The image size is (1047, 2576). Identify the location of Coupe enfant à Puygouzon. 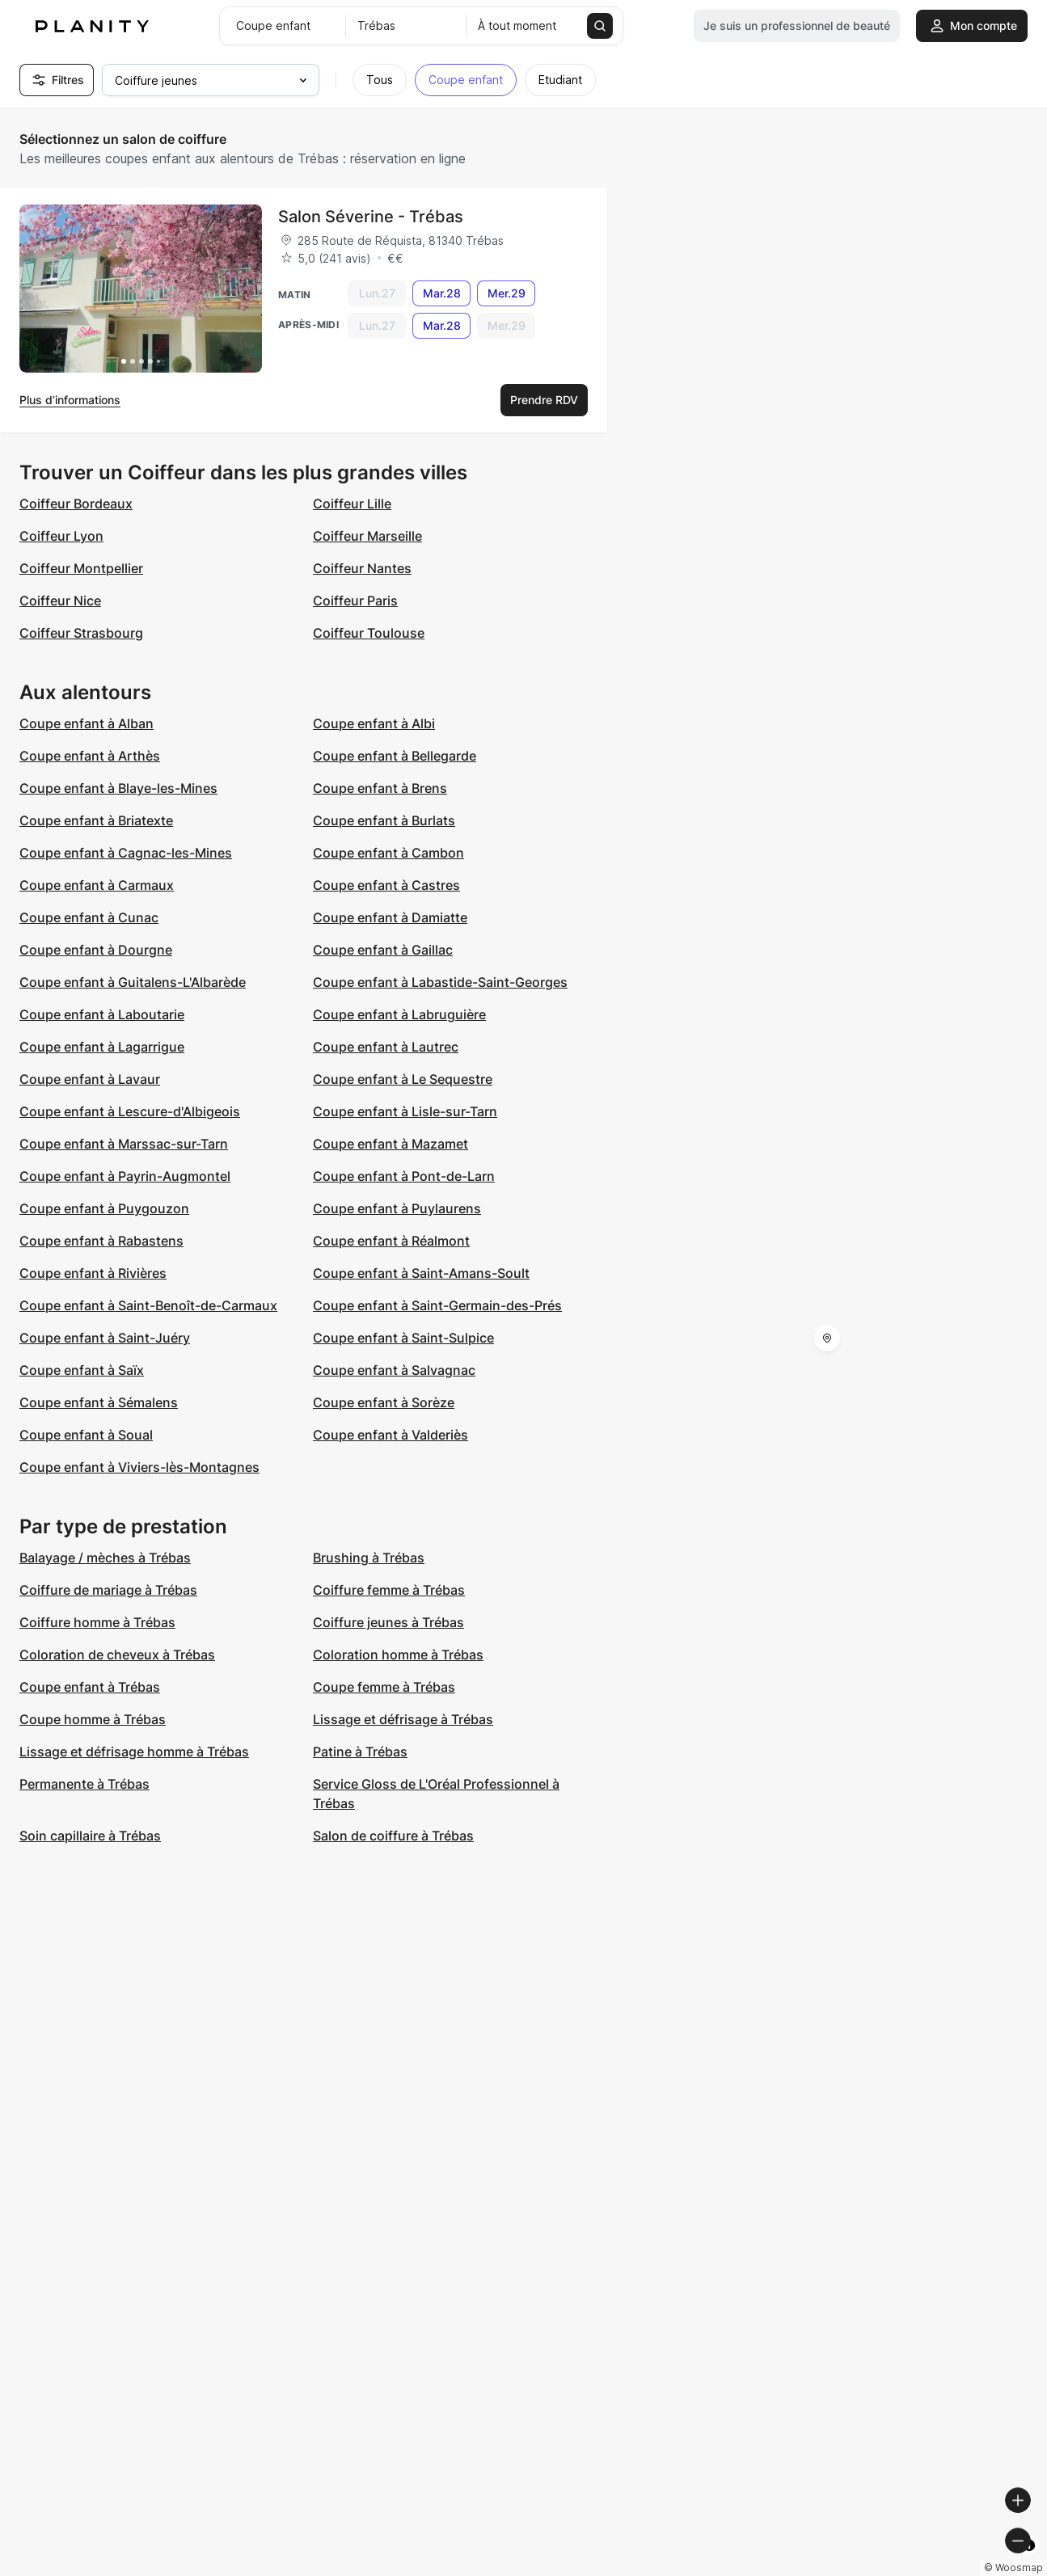
(104, 1208).